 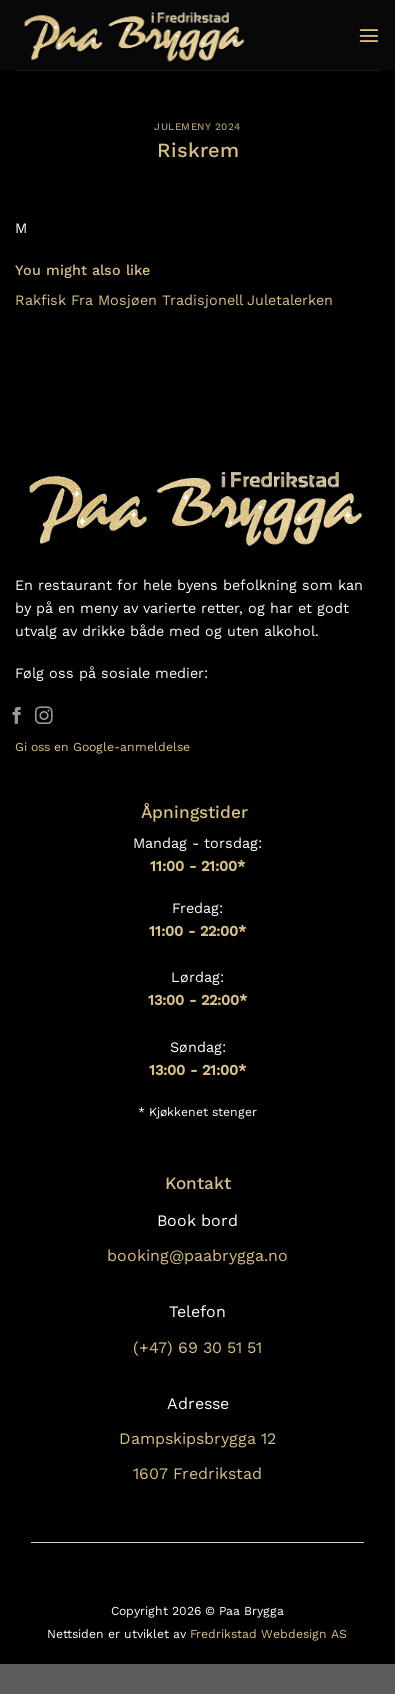 I want to click on [Follow on Instagram], so click(x=44, y=717).